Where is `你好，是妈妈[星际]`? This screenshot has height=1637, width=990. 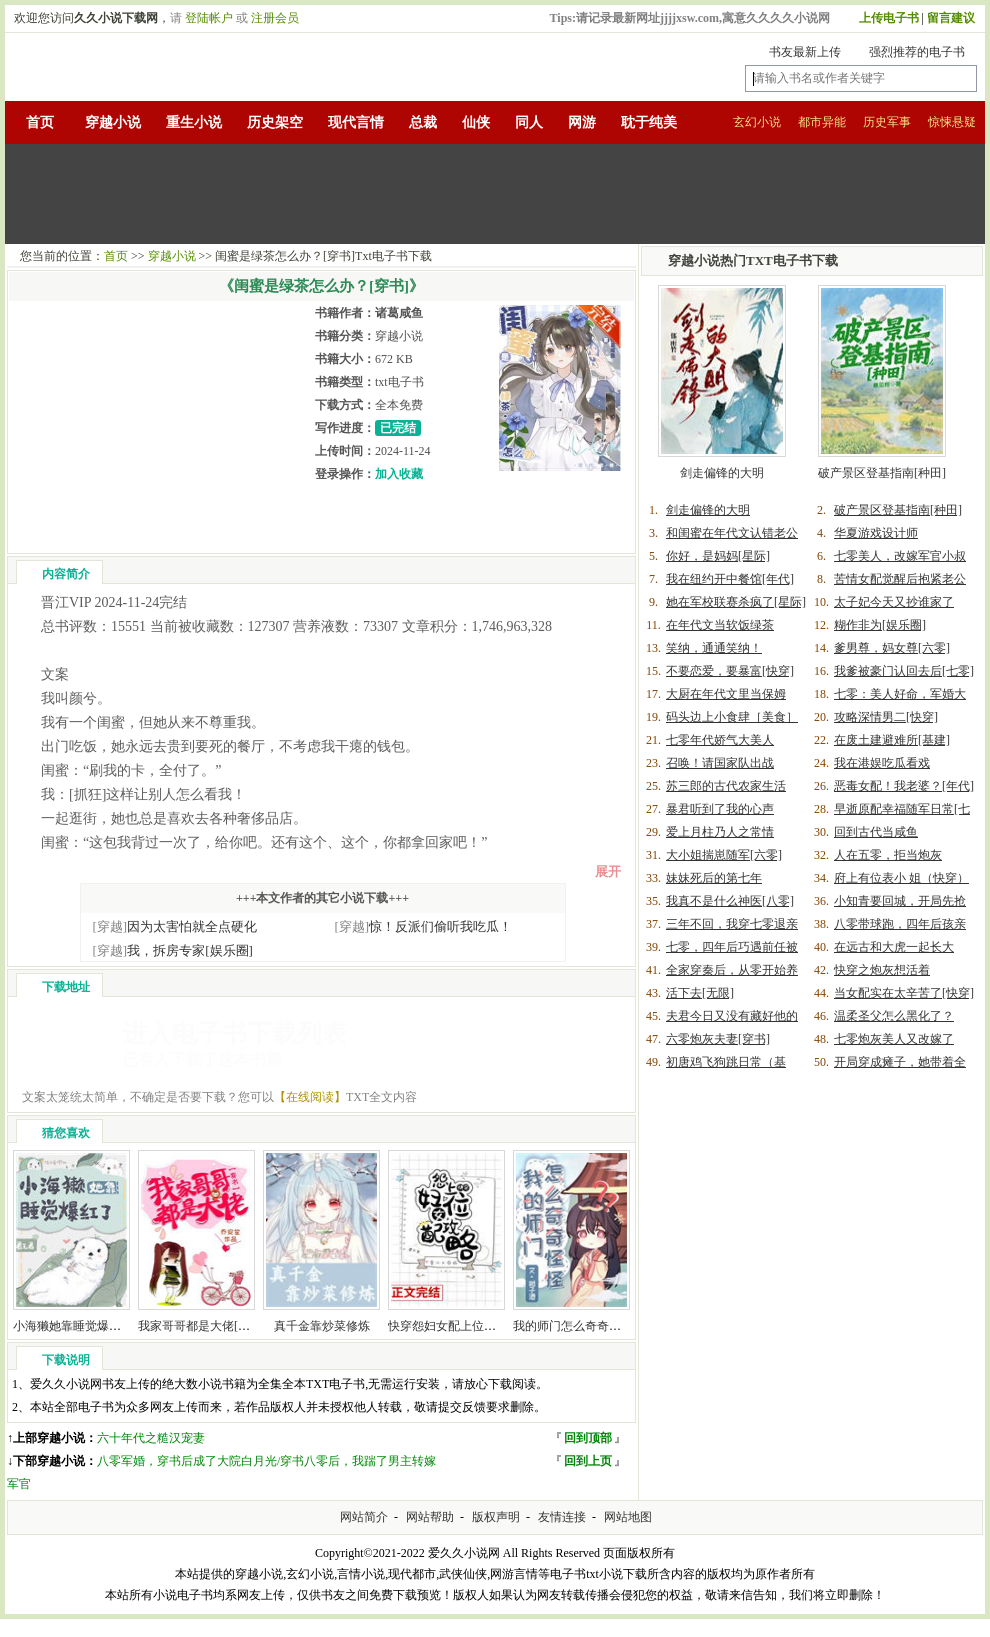
你好，是妈妈[星际] is located at coordinates (718, 556).